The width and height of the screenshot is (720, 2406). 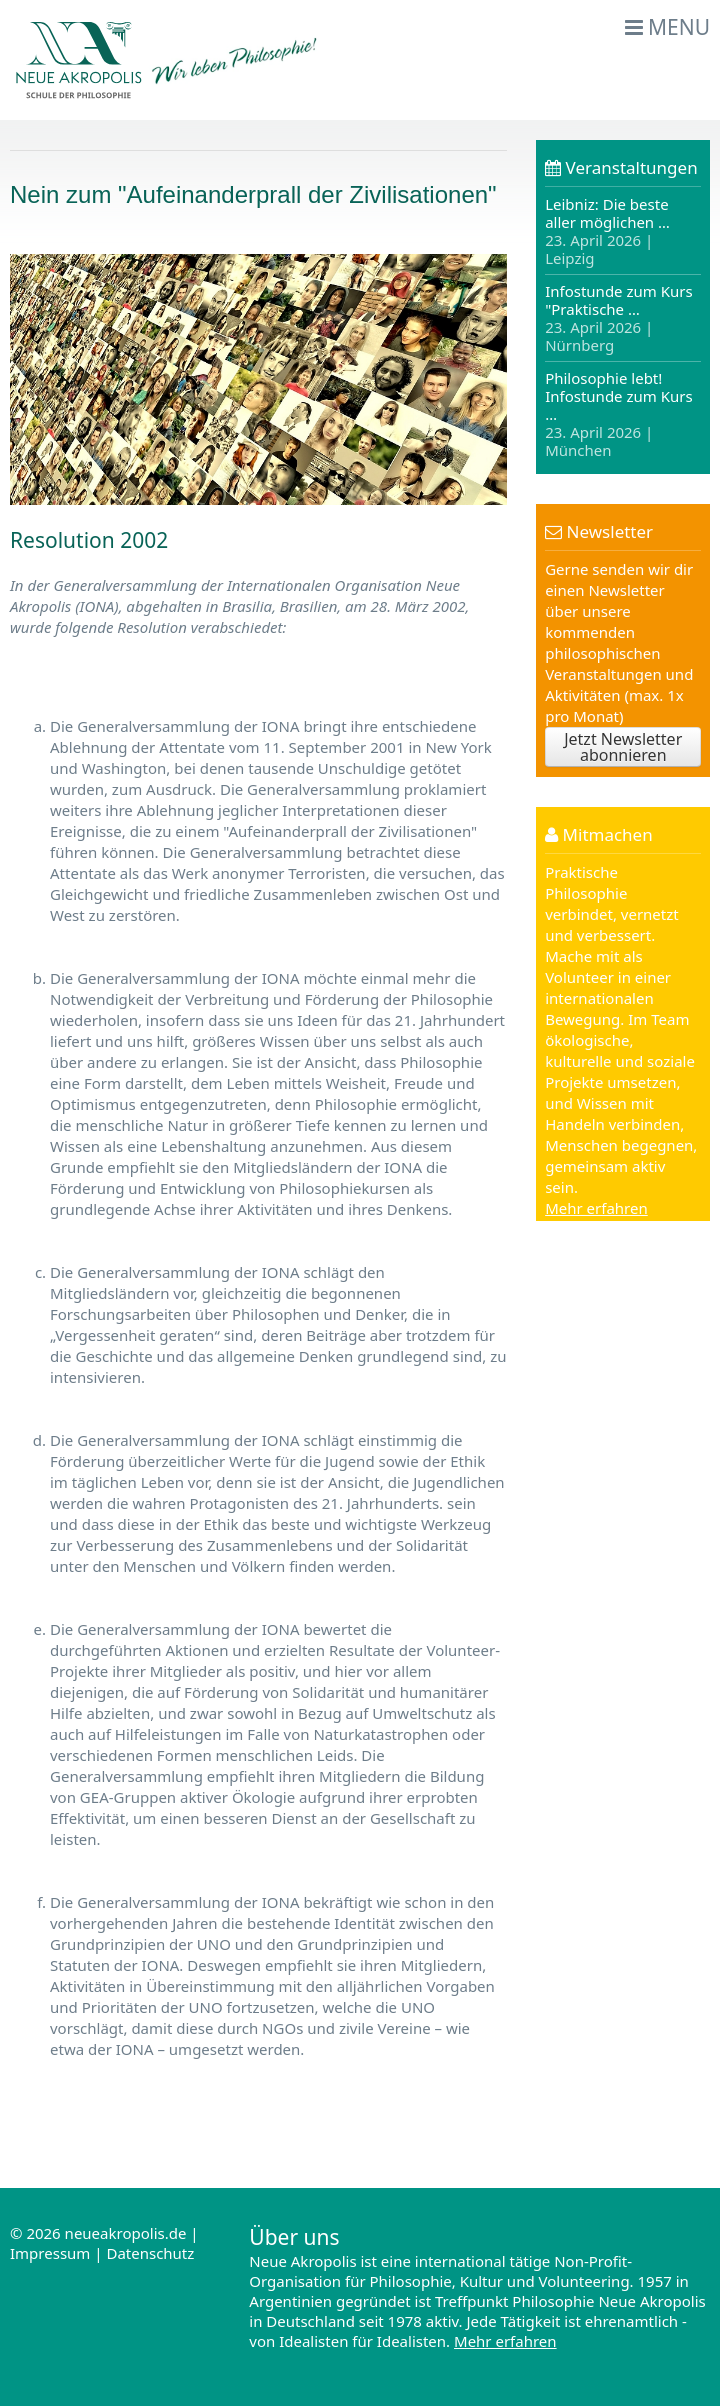 What do you see at coordinates (607, 231) in the screenshot?
I see `Leibniz: Die beste aller möglichen …` at bounding box center [607, 231].